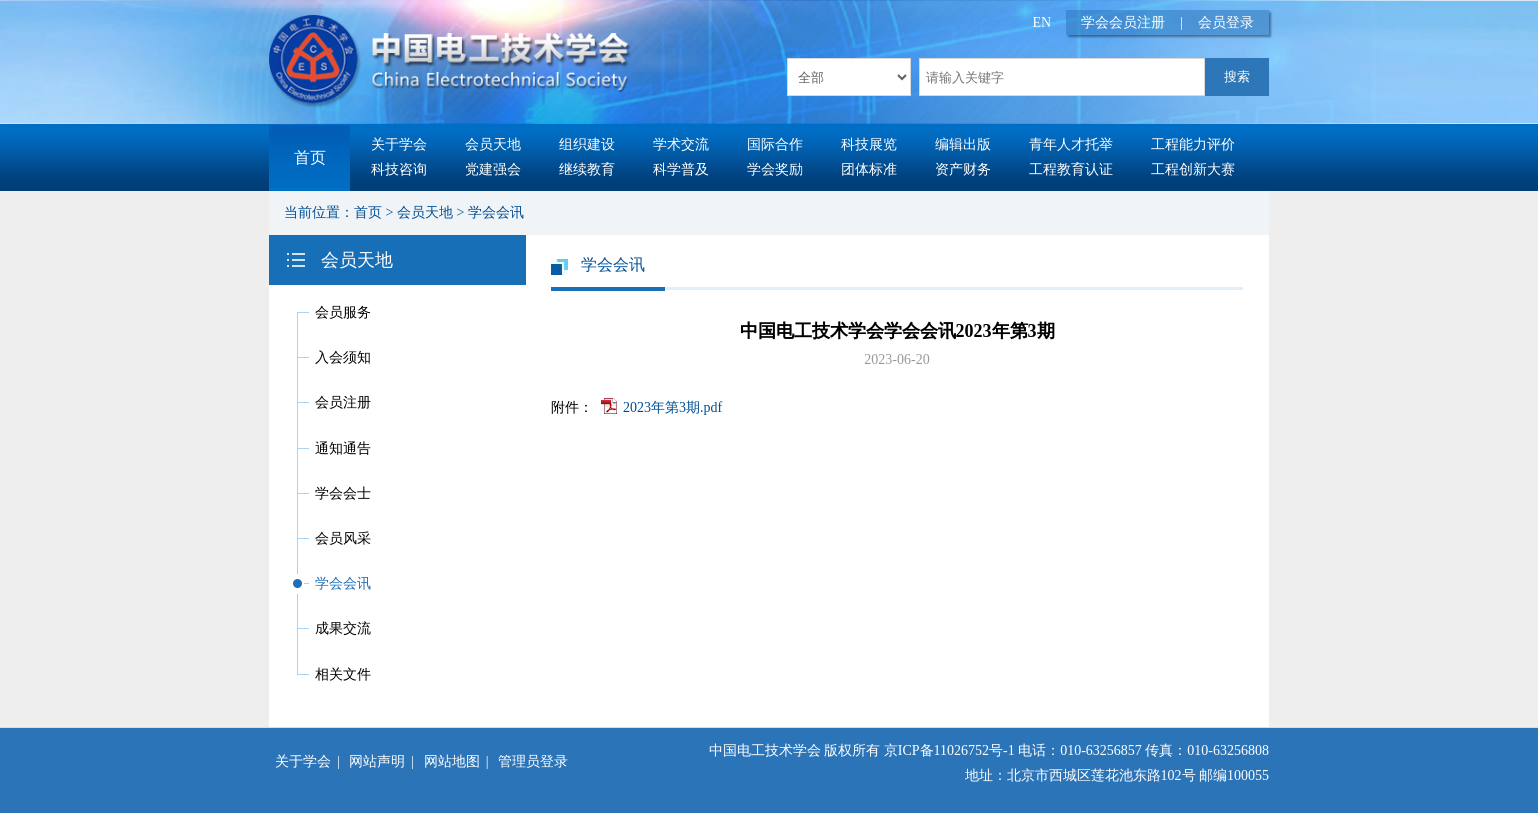 This screenshot has height=813, width=1538. I want to click on 继续教育, so click(587, 169).